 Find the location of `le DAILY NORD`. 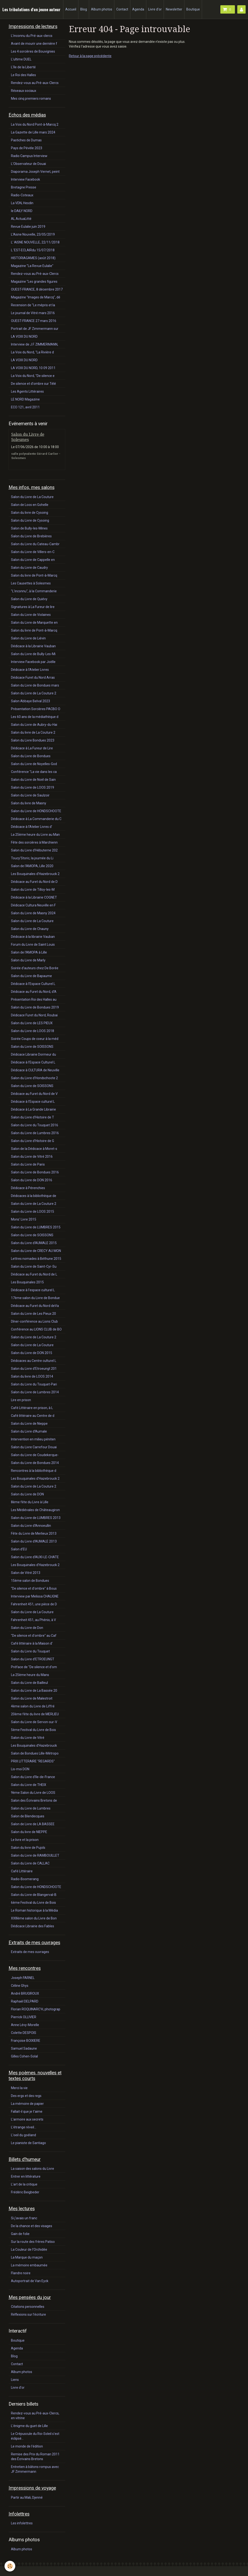

le DAILY NORD is located at coordinates (21, 211).